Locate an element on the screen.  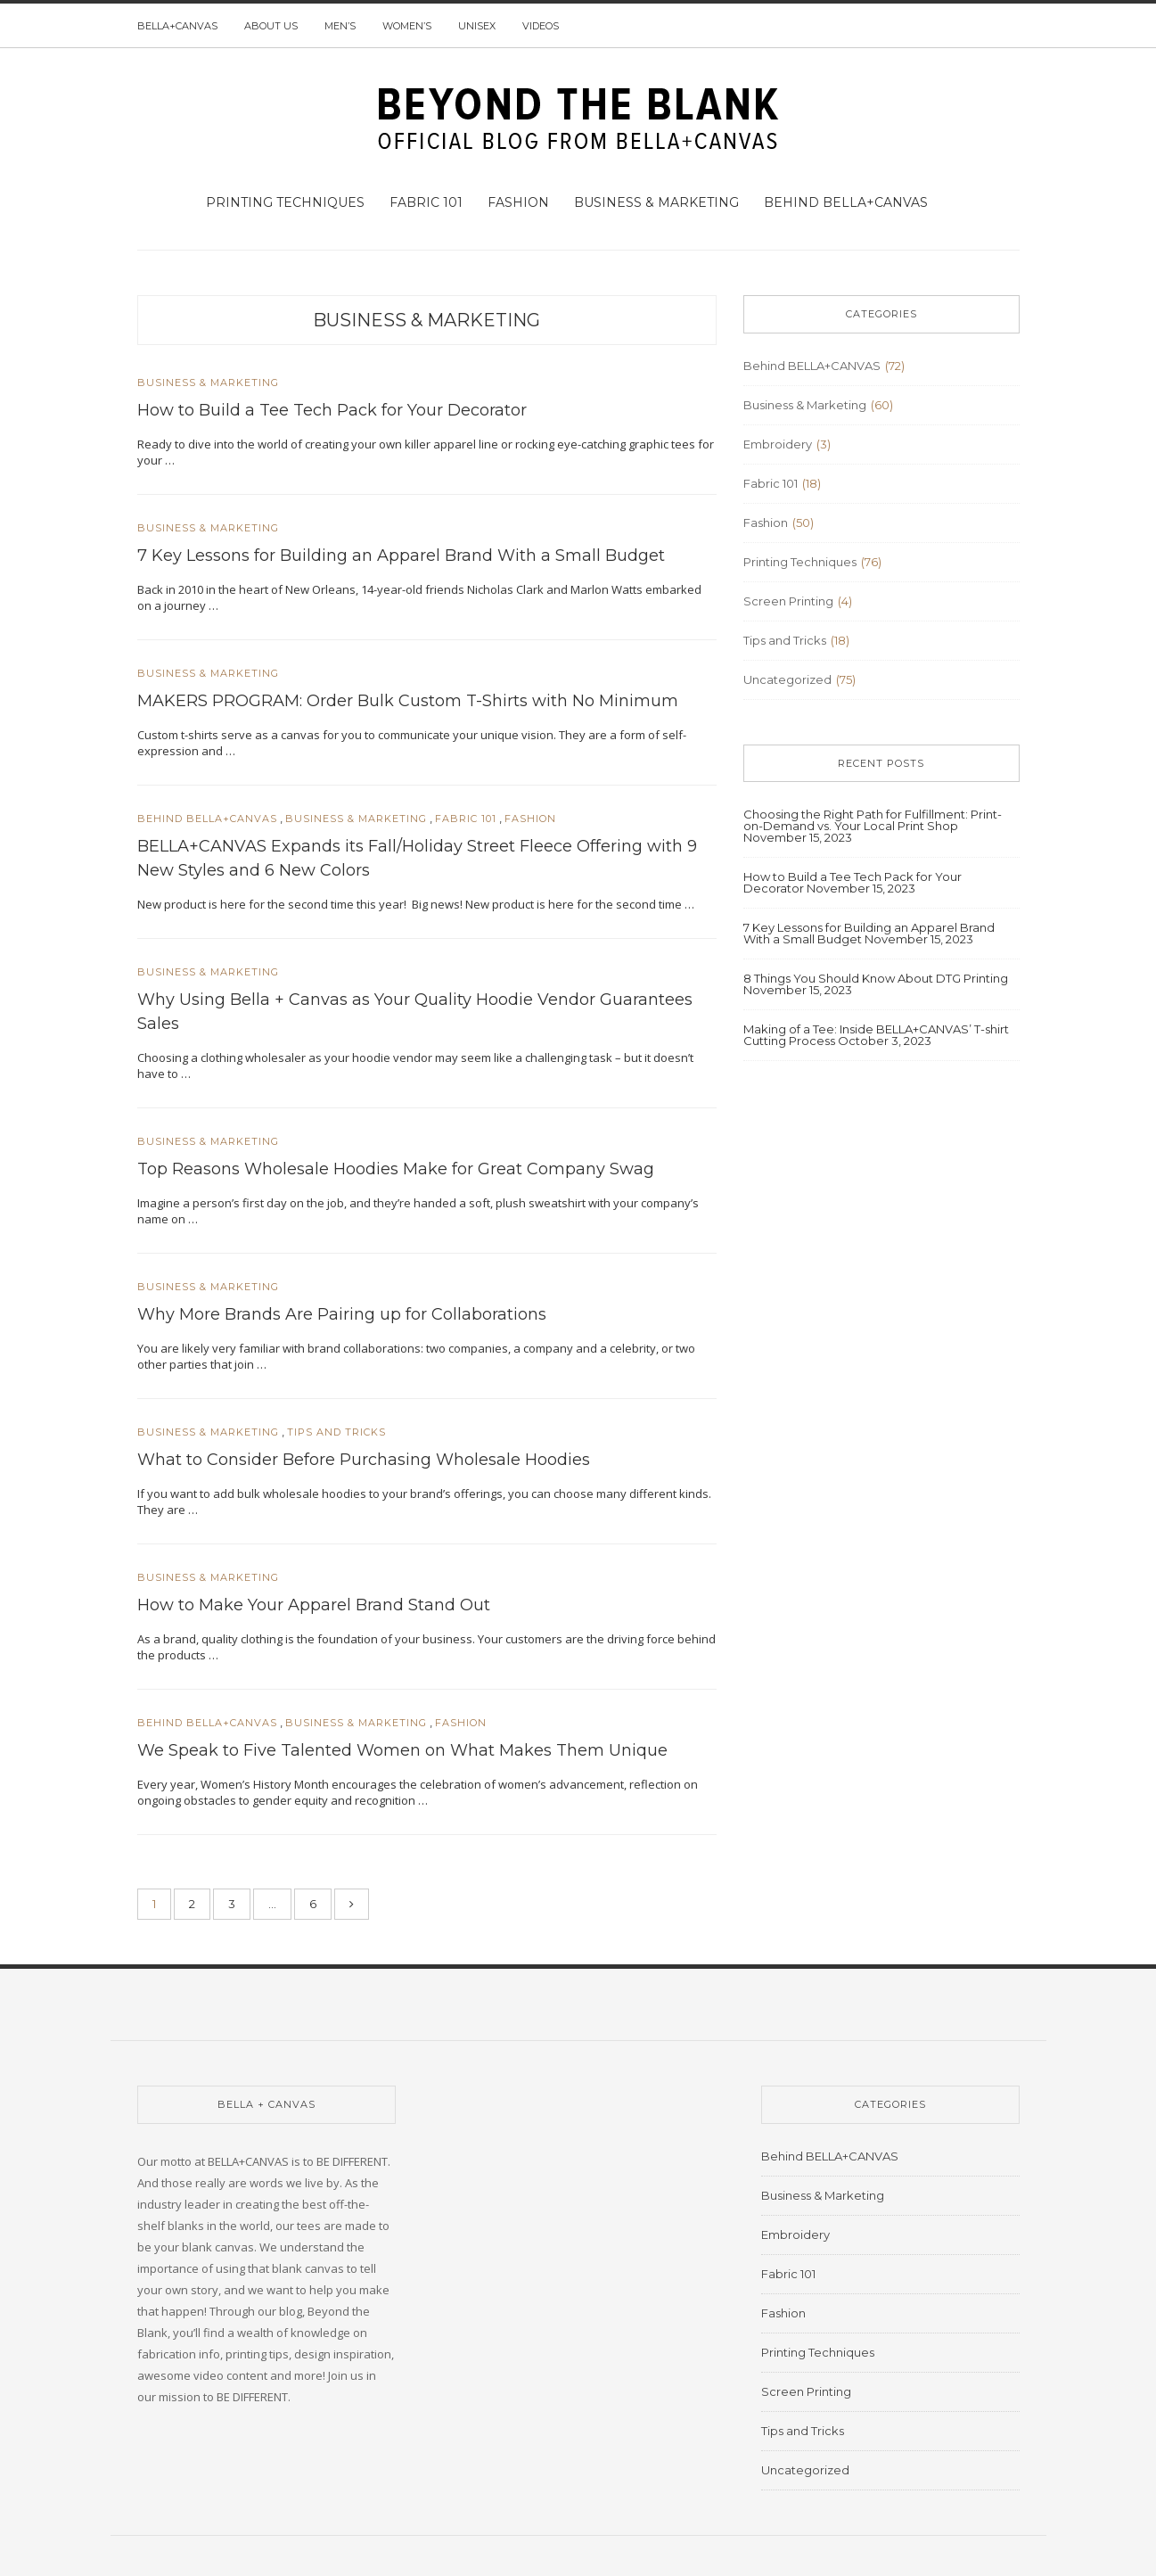
We Speak to Five Talented Women on What Makes Them Unique is located at coordinates (402, 1750).